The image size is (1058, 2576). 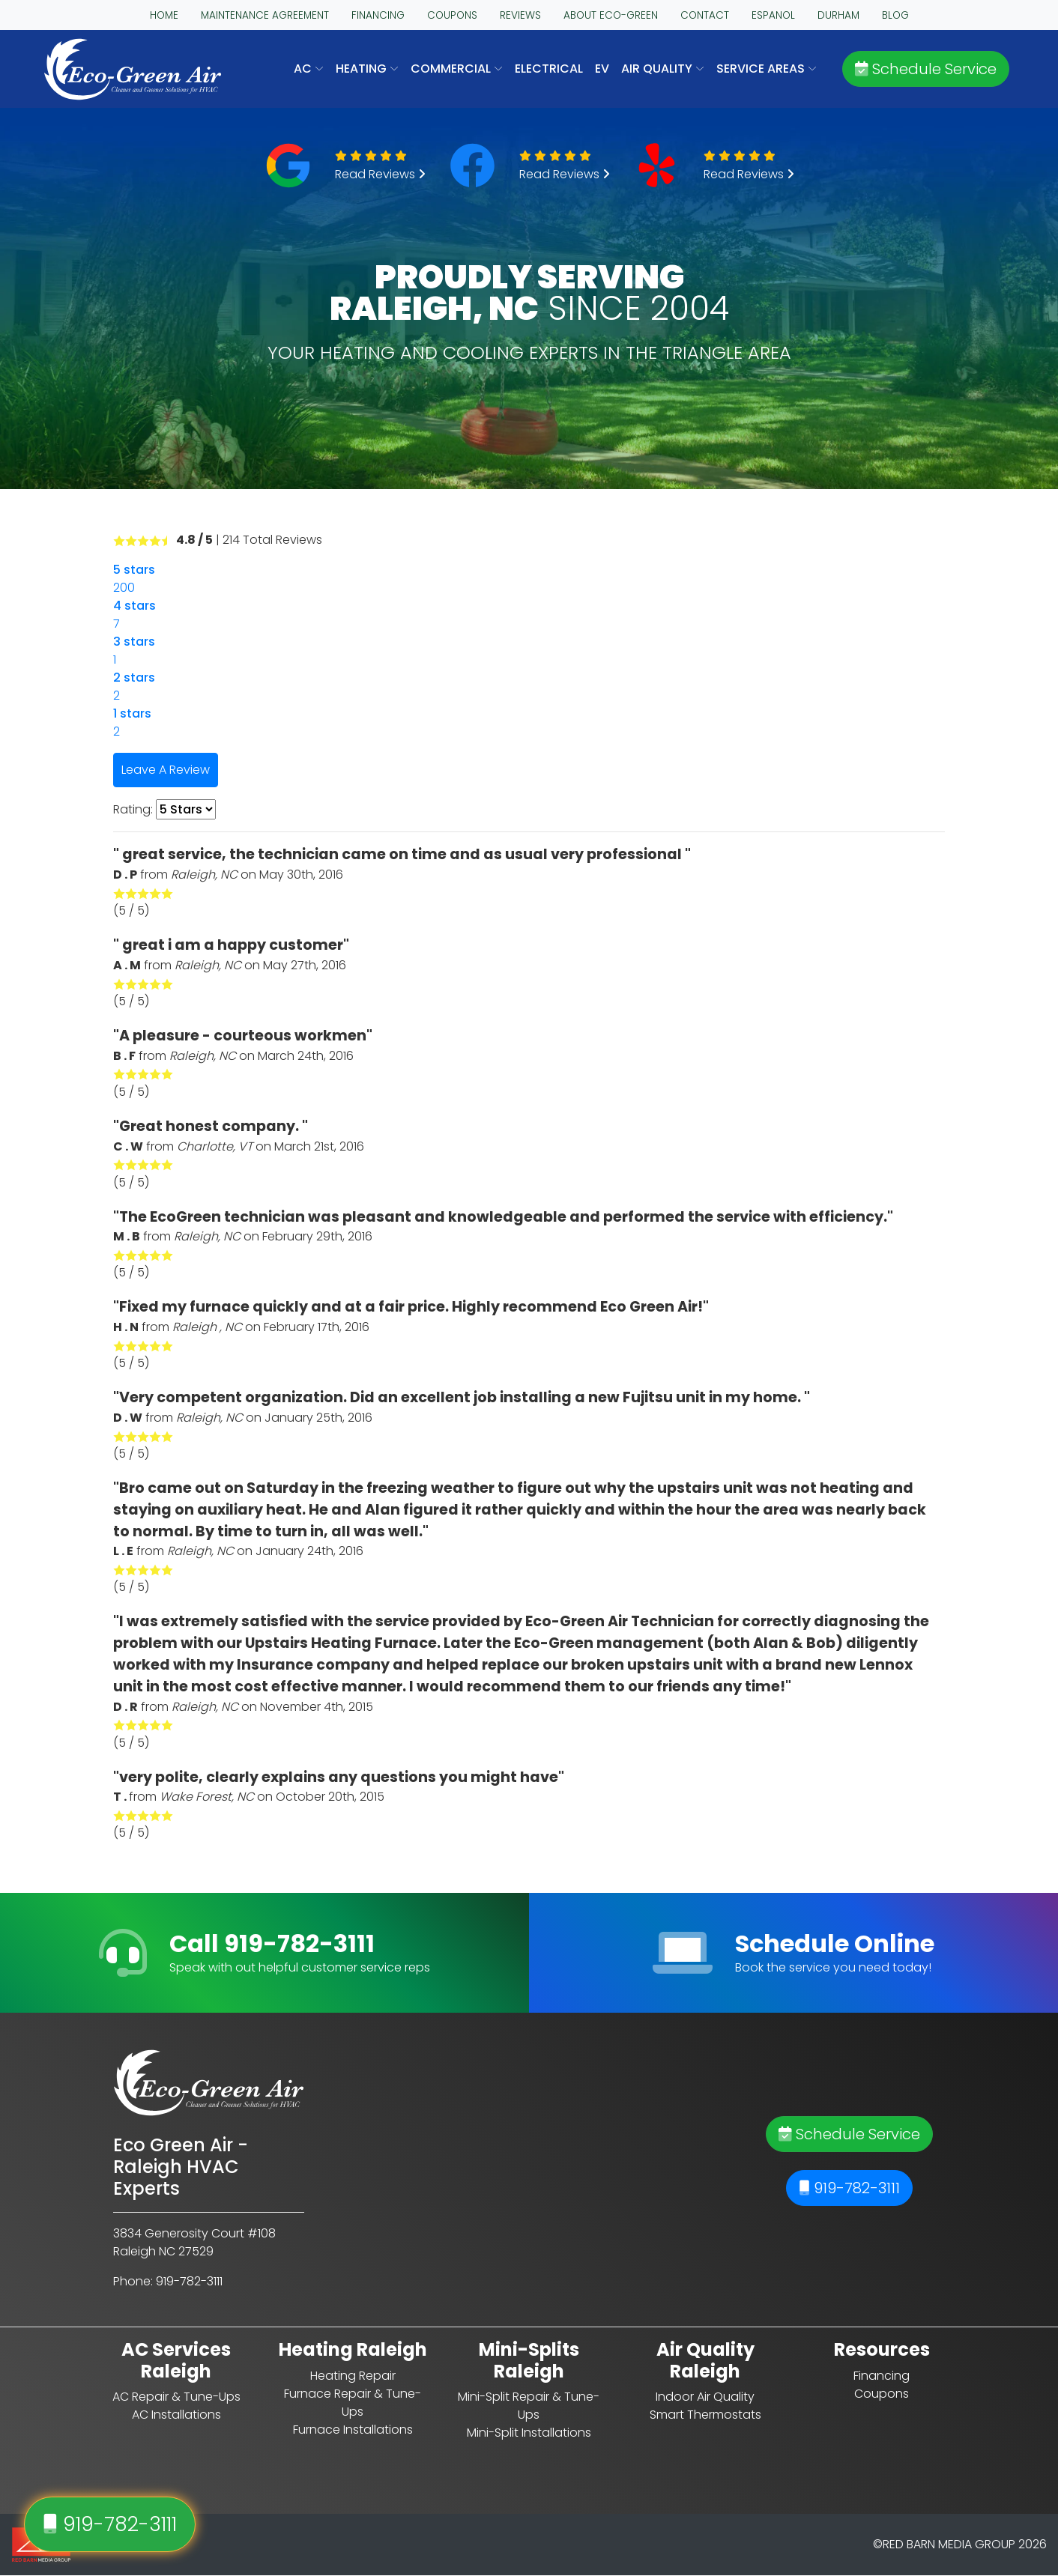 I want to click on Read Reviews, so click(x=380, y=174).